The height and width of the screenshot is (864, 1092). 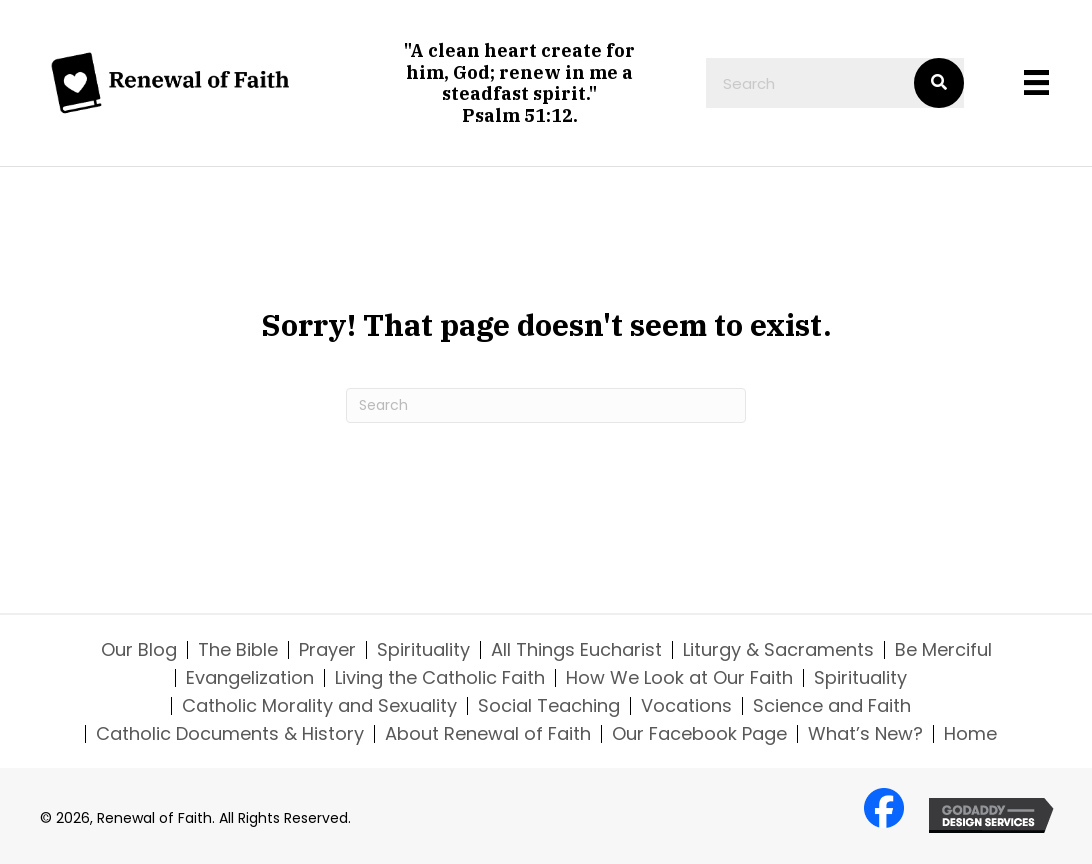 I want to click on Living the Catholic Faith, so click(x=440, y=678).